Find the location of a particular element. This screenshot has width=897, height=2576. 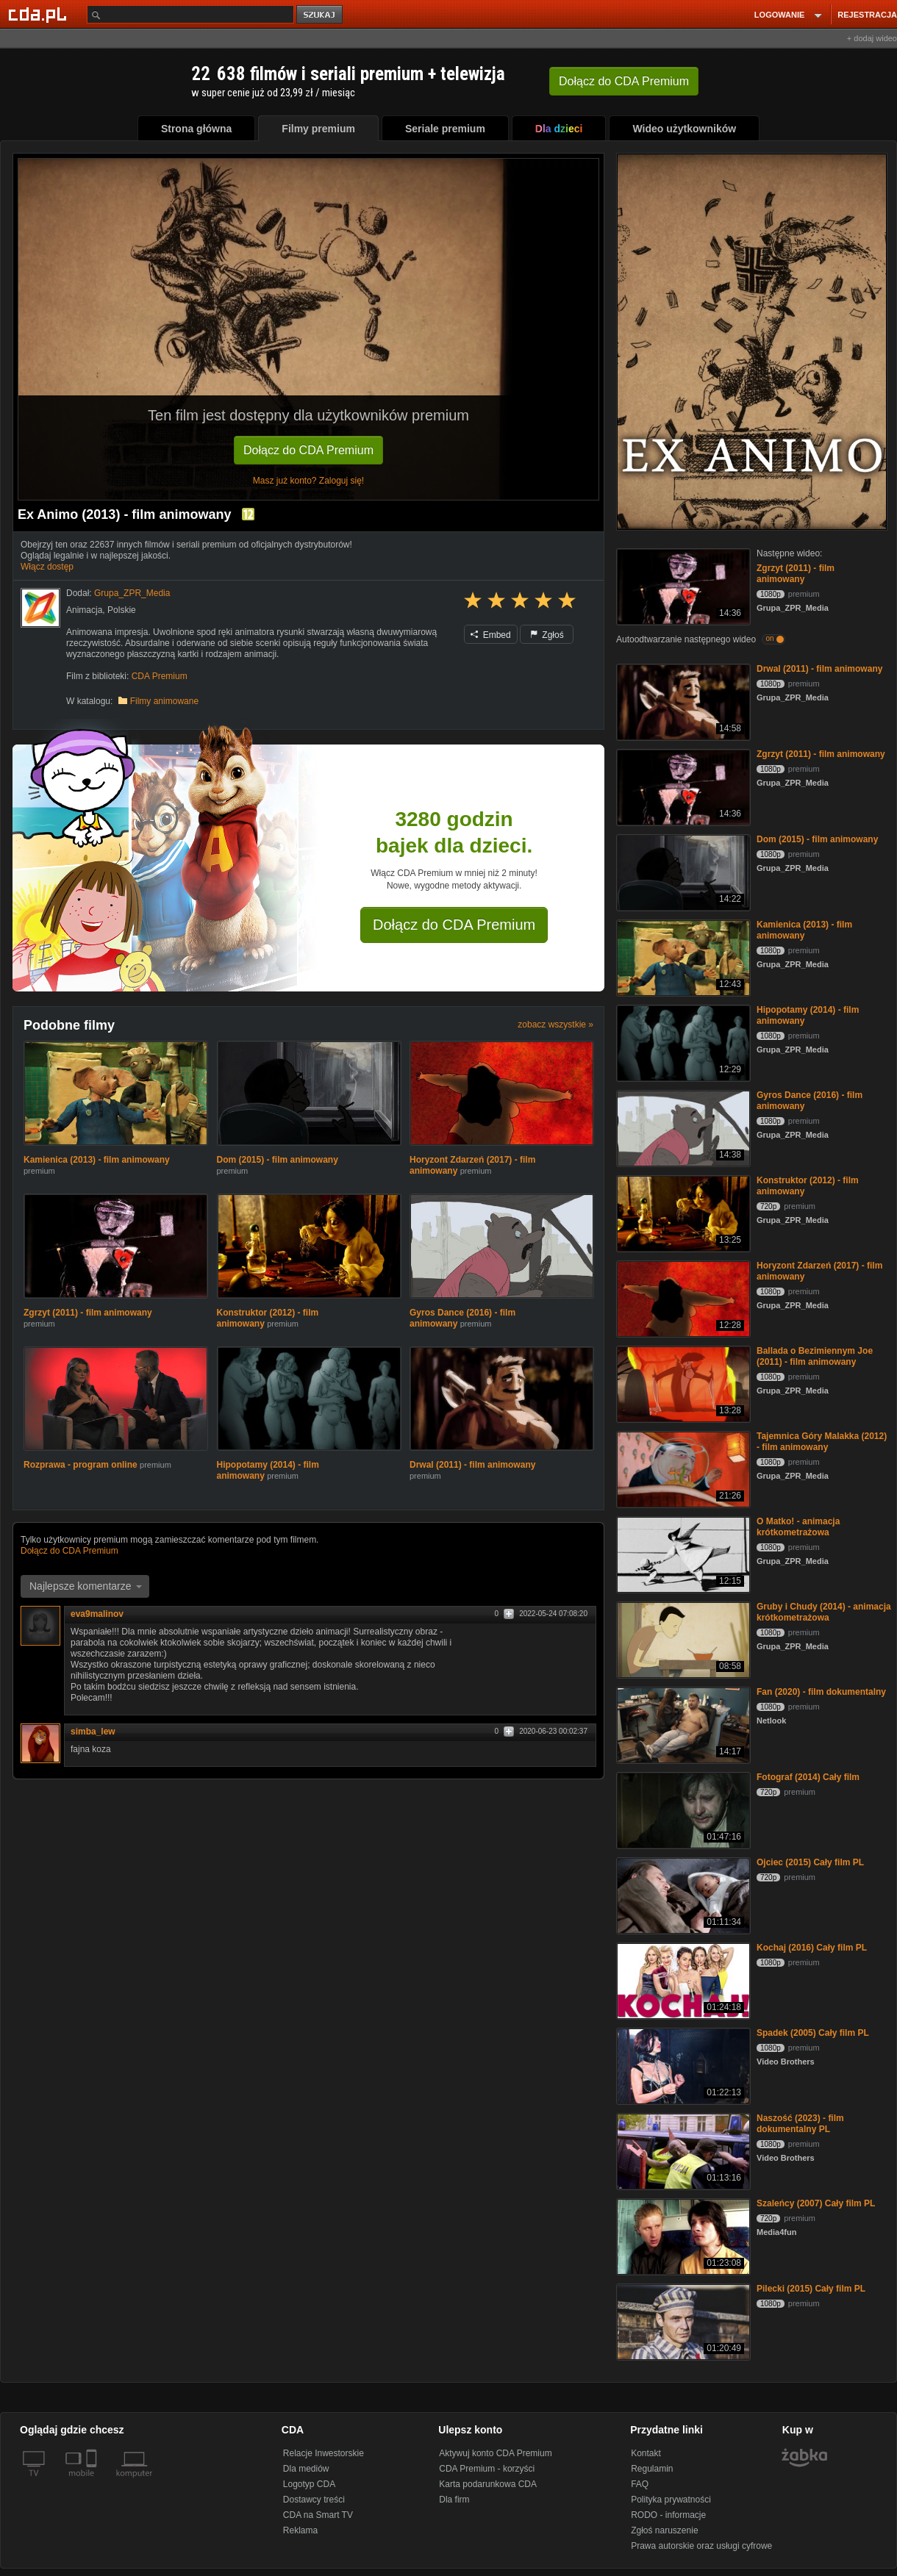

[Gyros Dance (2016) - film animowany] is located at coordinates (682, 1127).